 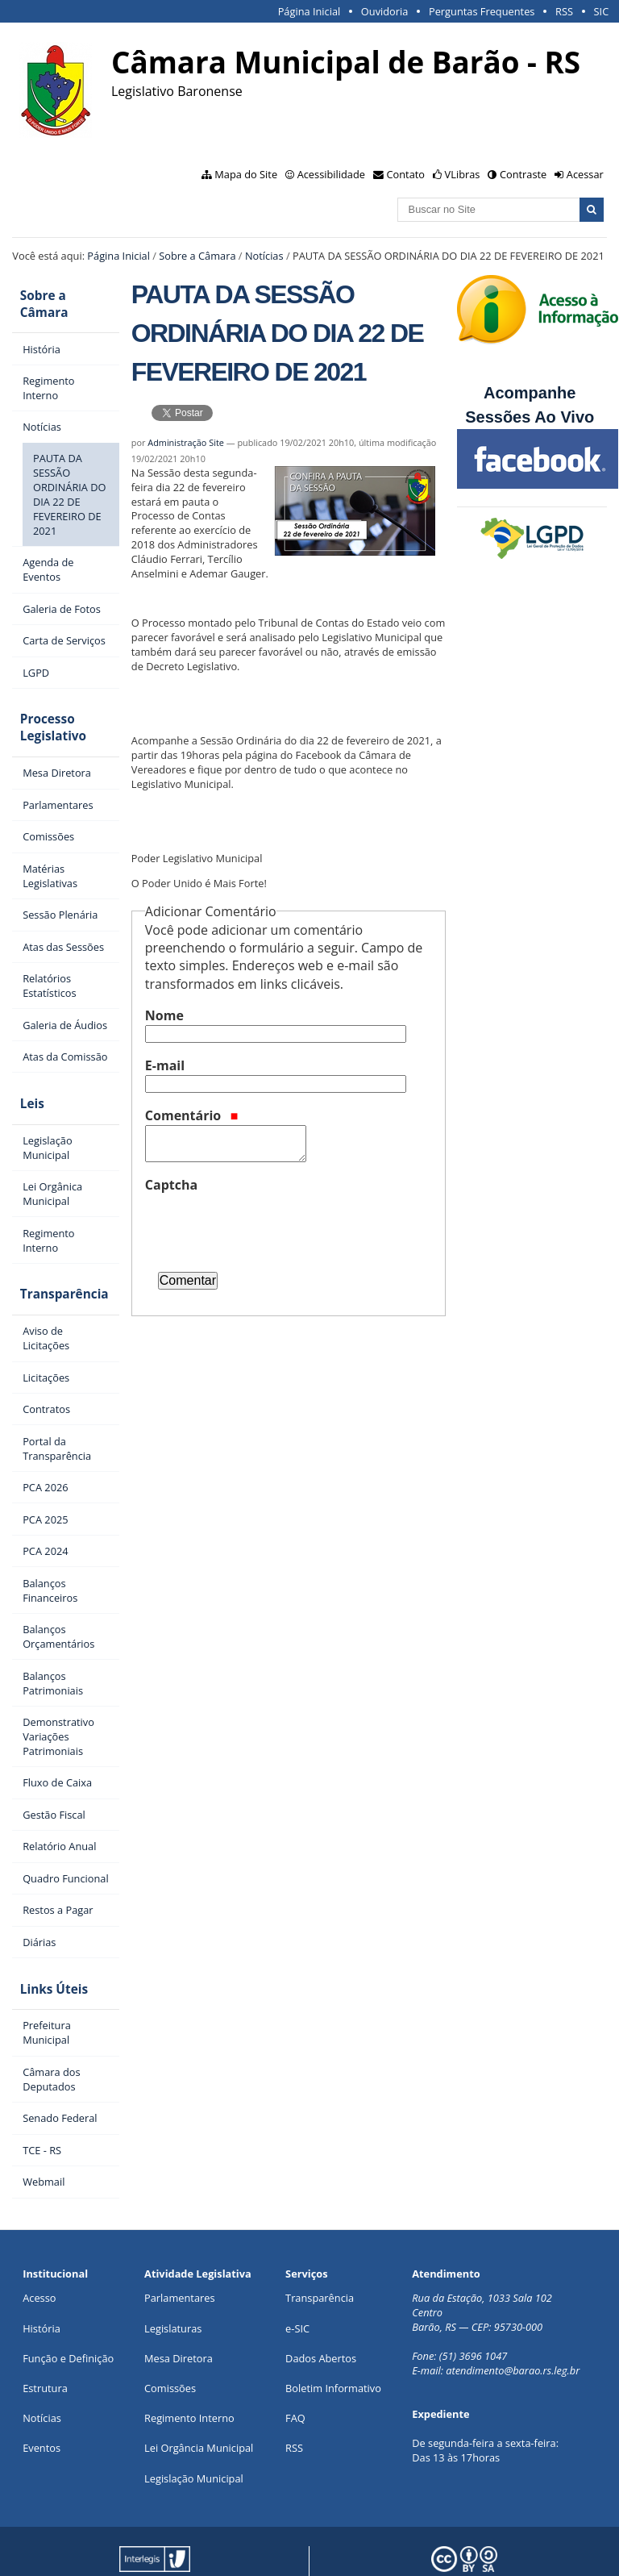 What do you see at coordinates (41, 2399) in the screenshot?
I see `Eventos` at bounding box center [41, 2399].